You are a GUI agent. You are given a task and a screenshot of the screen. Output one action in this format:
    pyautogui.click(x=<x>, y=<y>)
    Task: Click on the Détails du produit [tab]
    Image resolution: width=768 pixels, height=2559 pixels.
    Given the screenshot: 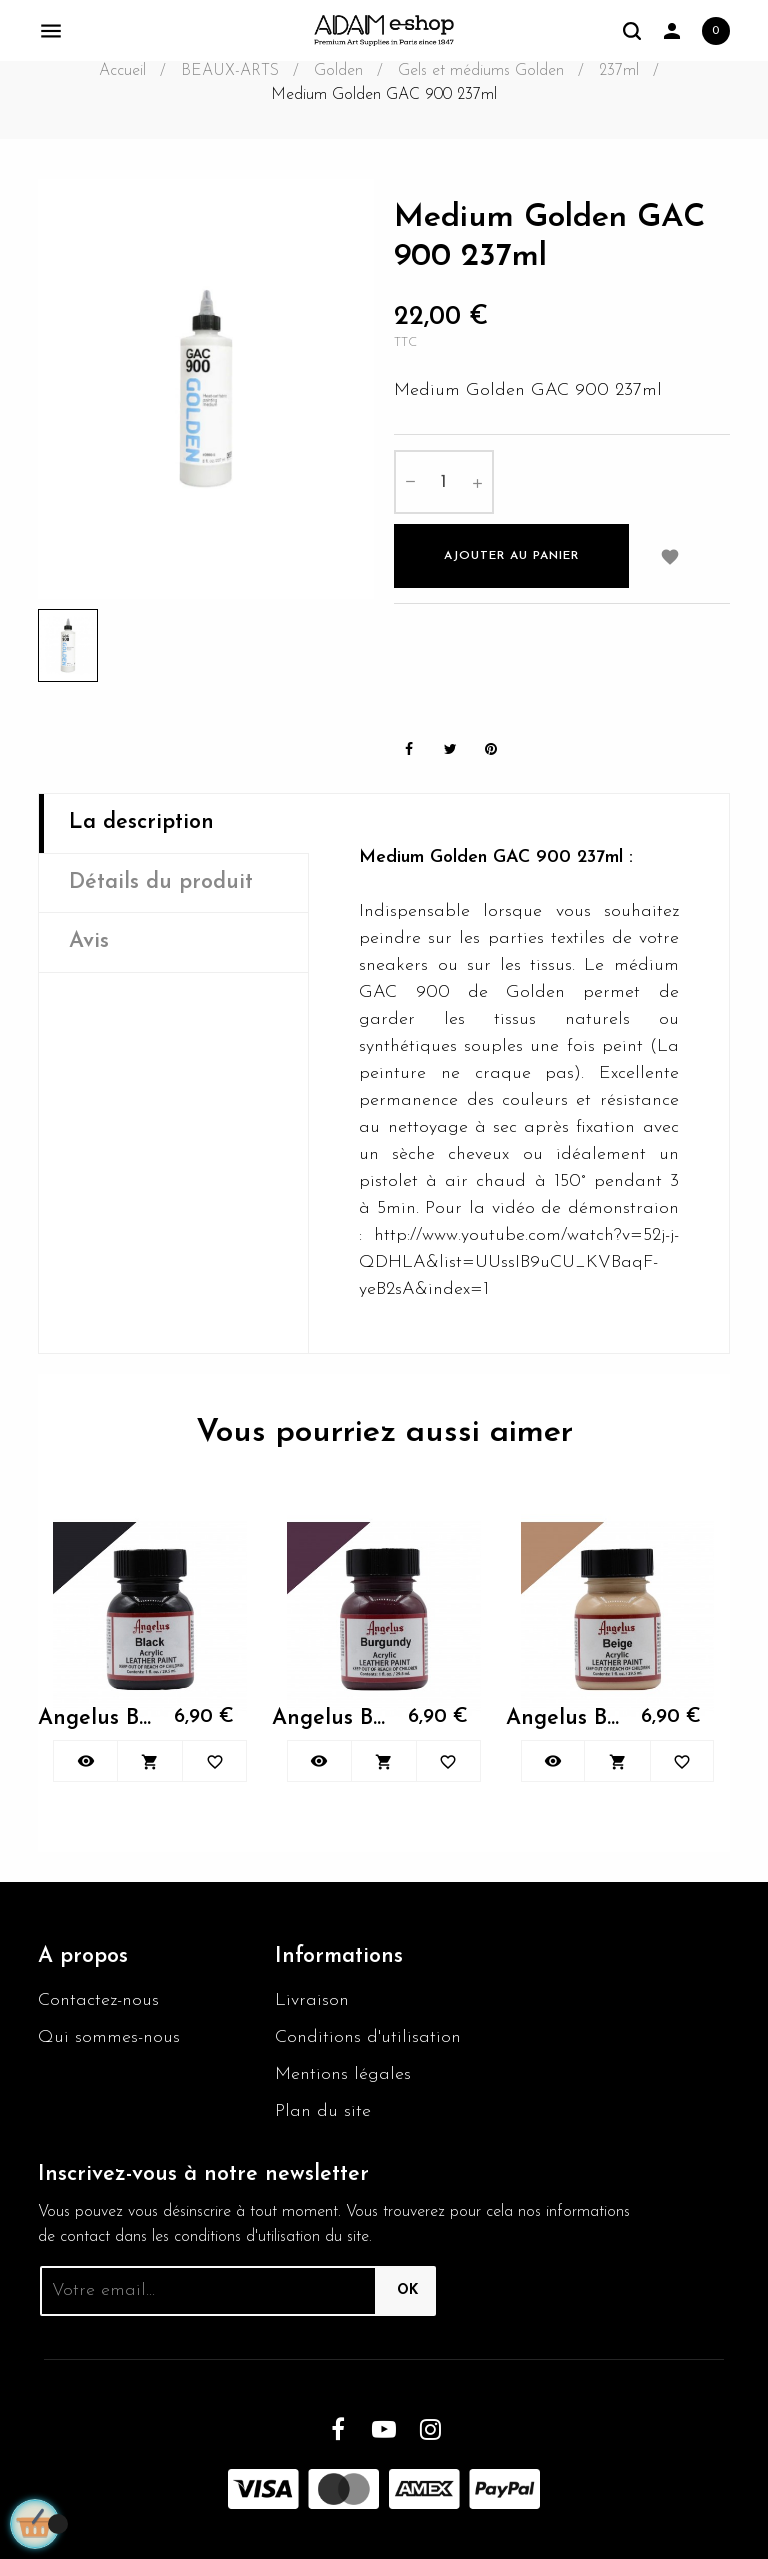 What is the action you would take?
    pyautogui.click(x=161, y=882)
    